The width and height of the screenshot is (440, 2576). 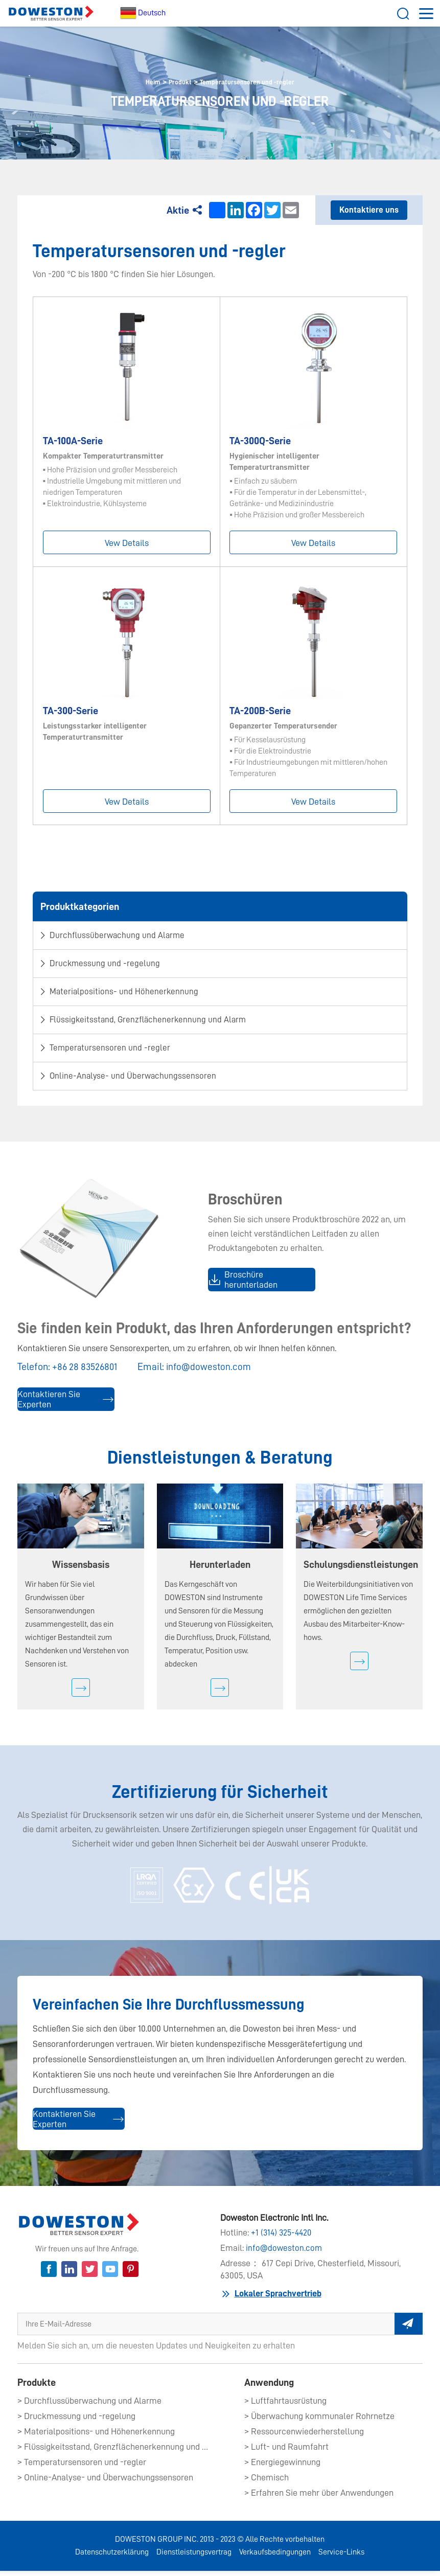 I want to click on info@doweston.com, so click(x=212, y=1371).